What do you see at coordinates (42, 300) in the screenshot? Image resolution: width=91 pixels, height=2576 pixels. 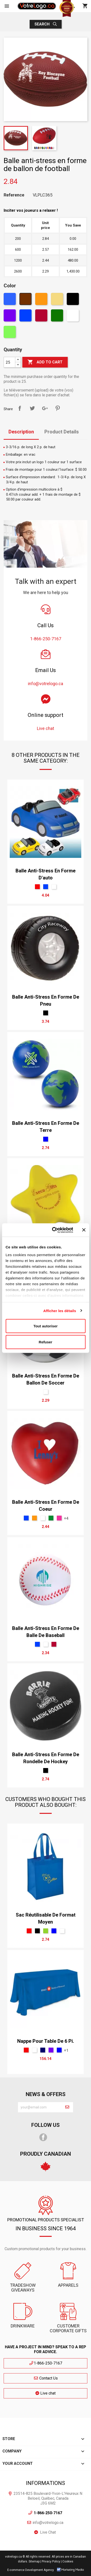 I see `[Orange]` at bounding box center [42, 300].